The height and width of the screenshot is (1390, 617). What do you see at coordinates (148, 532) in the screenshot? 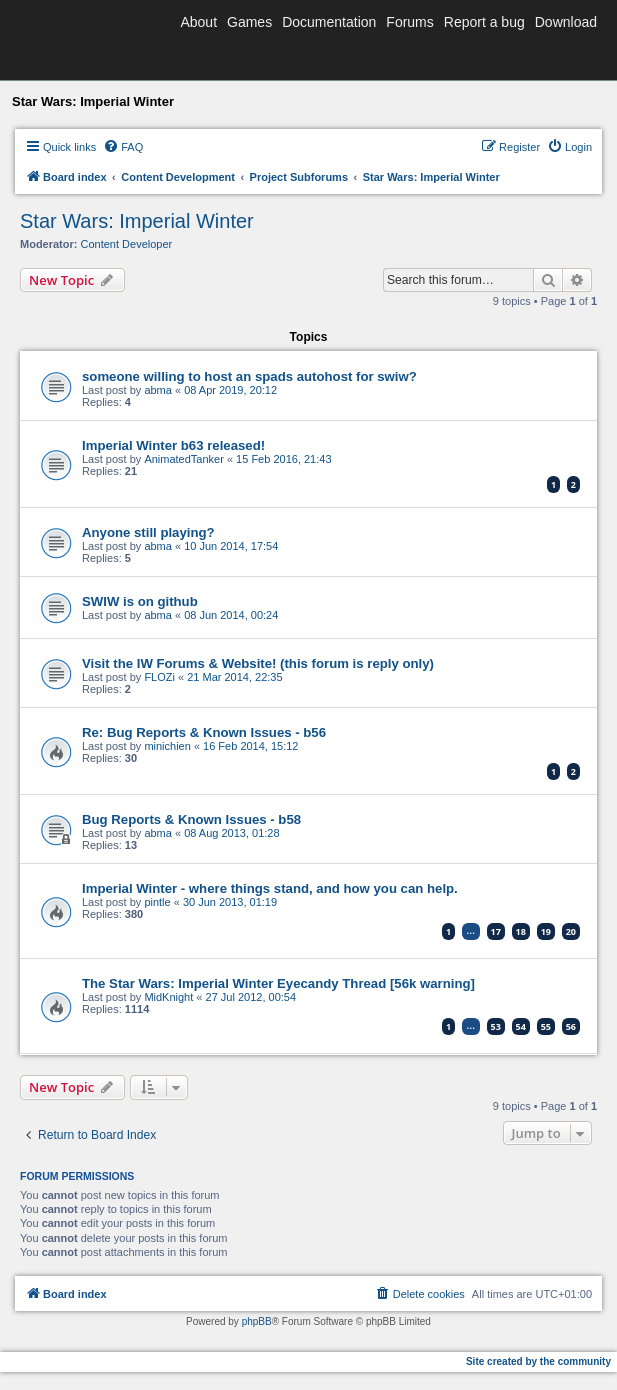
I see `Anyone still playing?` at bounding box center [148, 532].